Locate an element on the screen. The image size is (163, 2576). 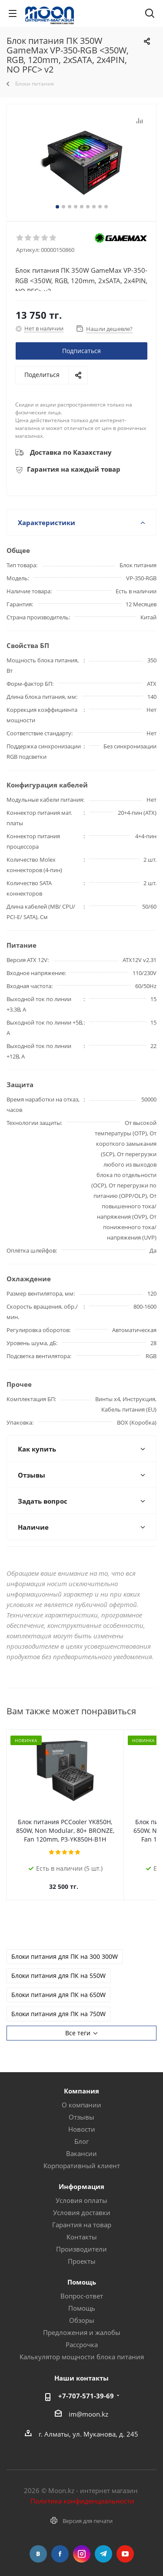
Политика конфиденциальности is located at coordinates (82, 2492).